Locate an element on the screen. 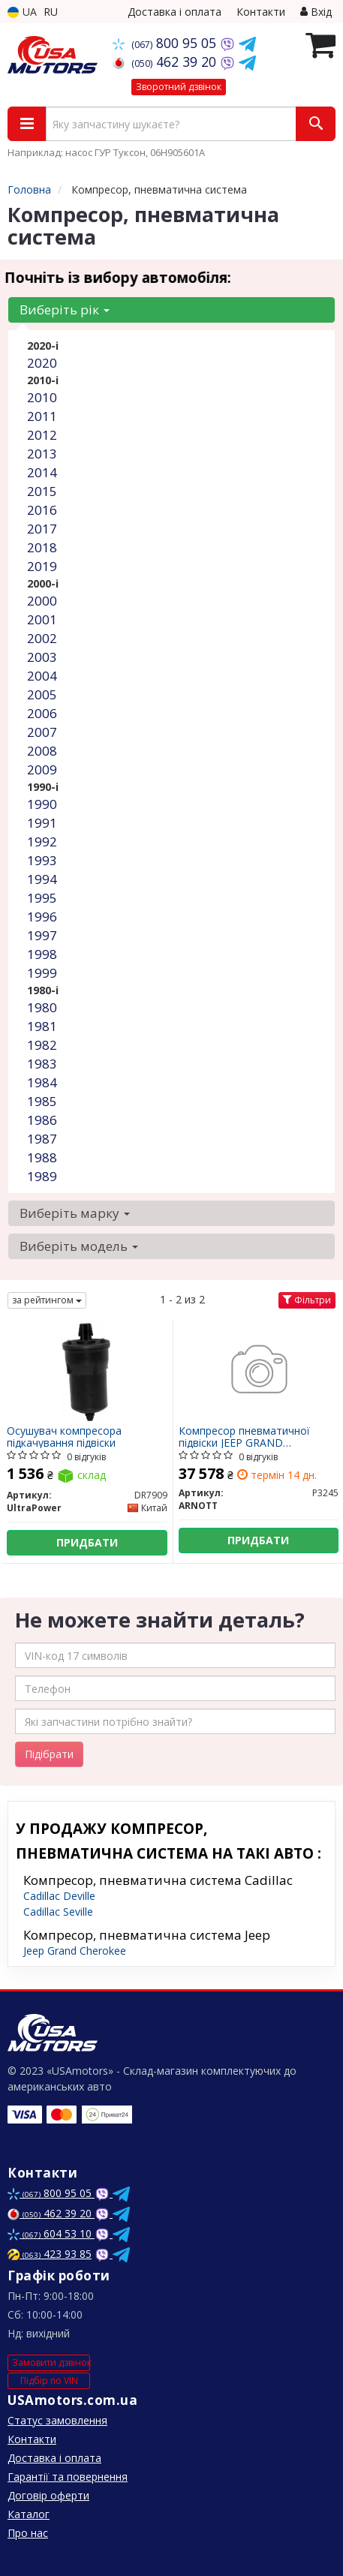  2002 is located at coordinates (42, 638).